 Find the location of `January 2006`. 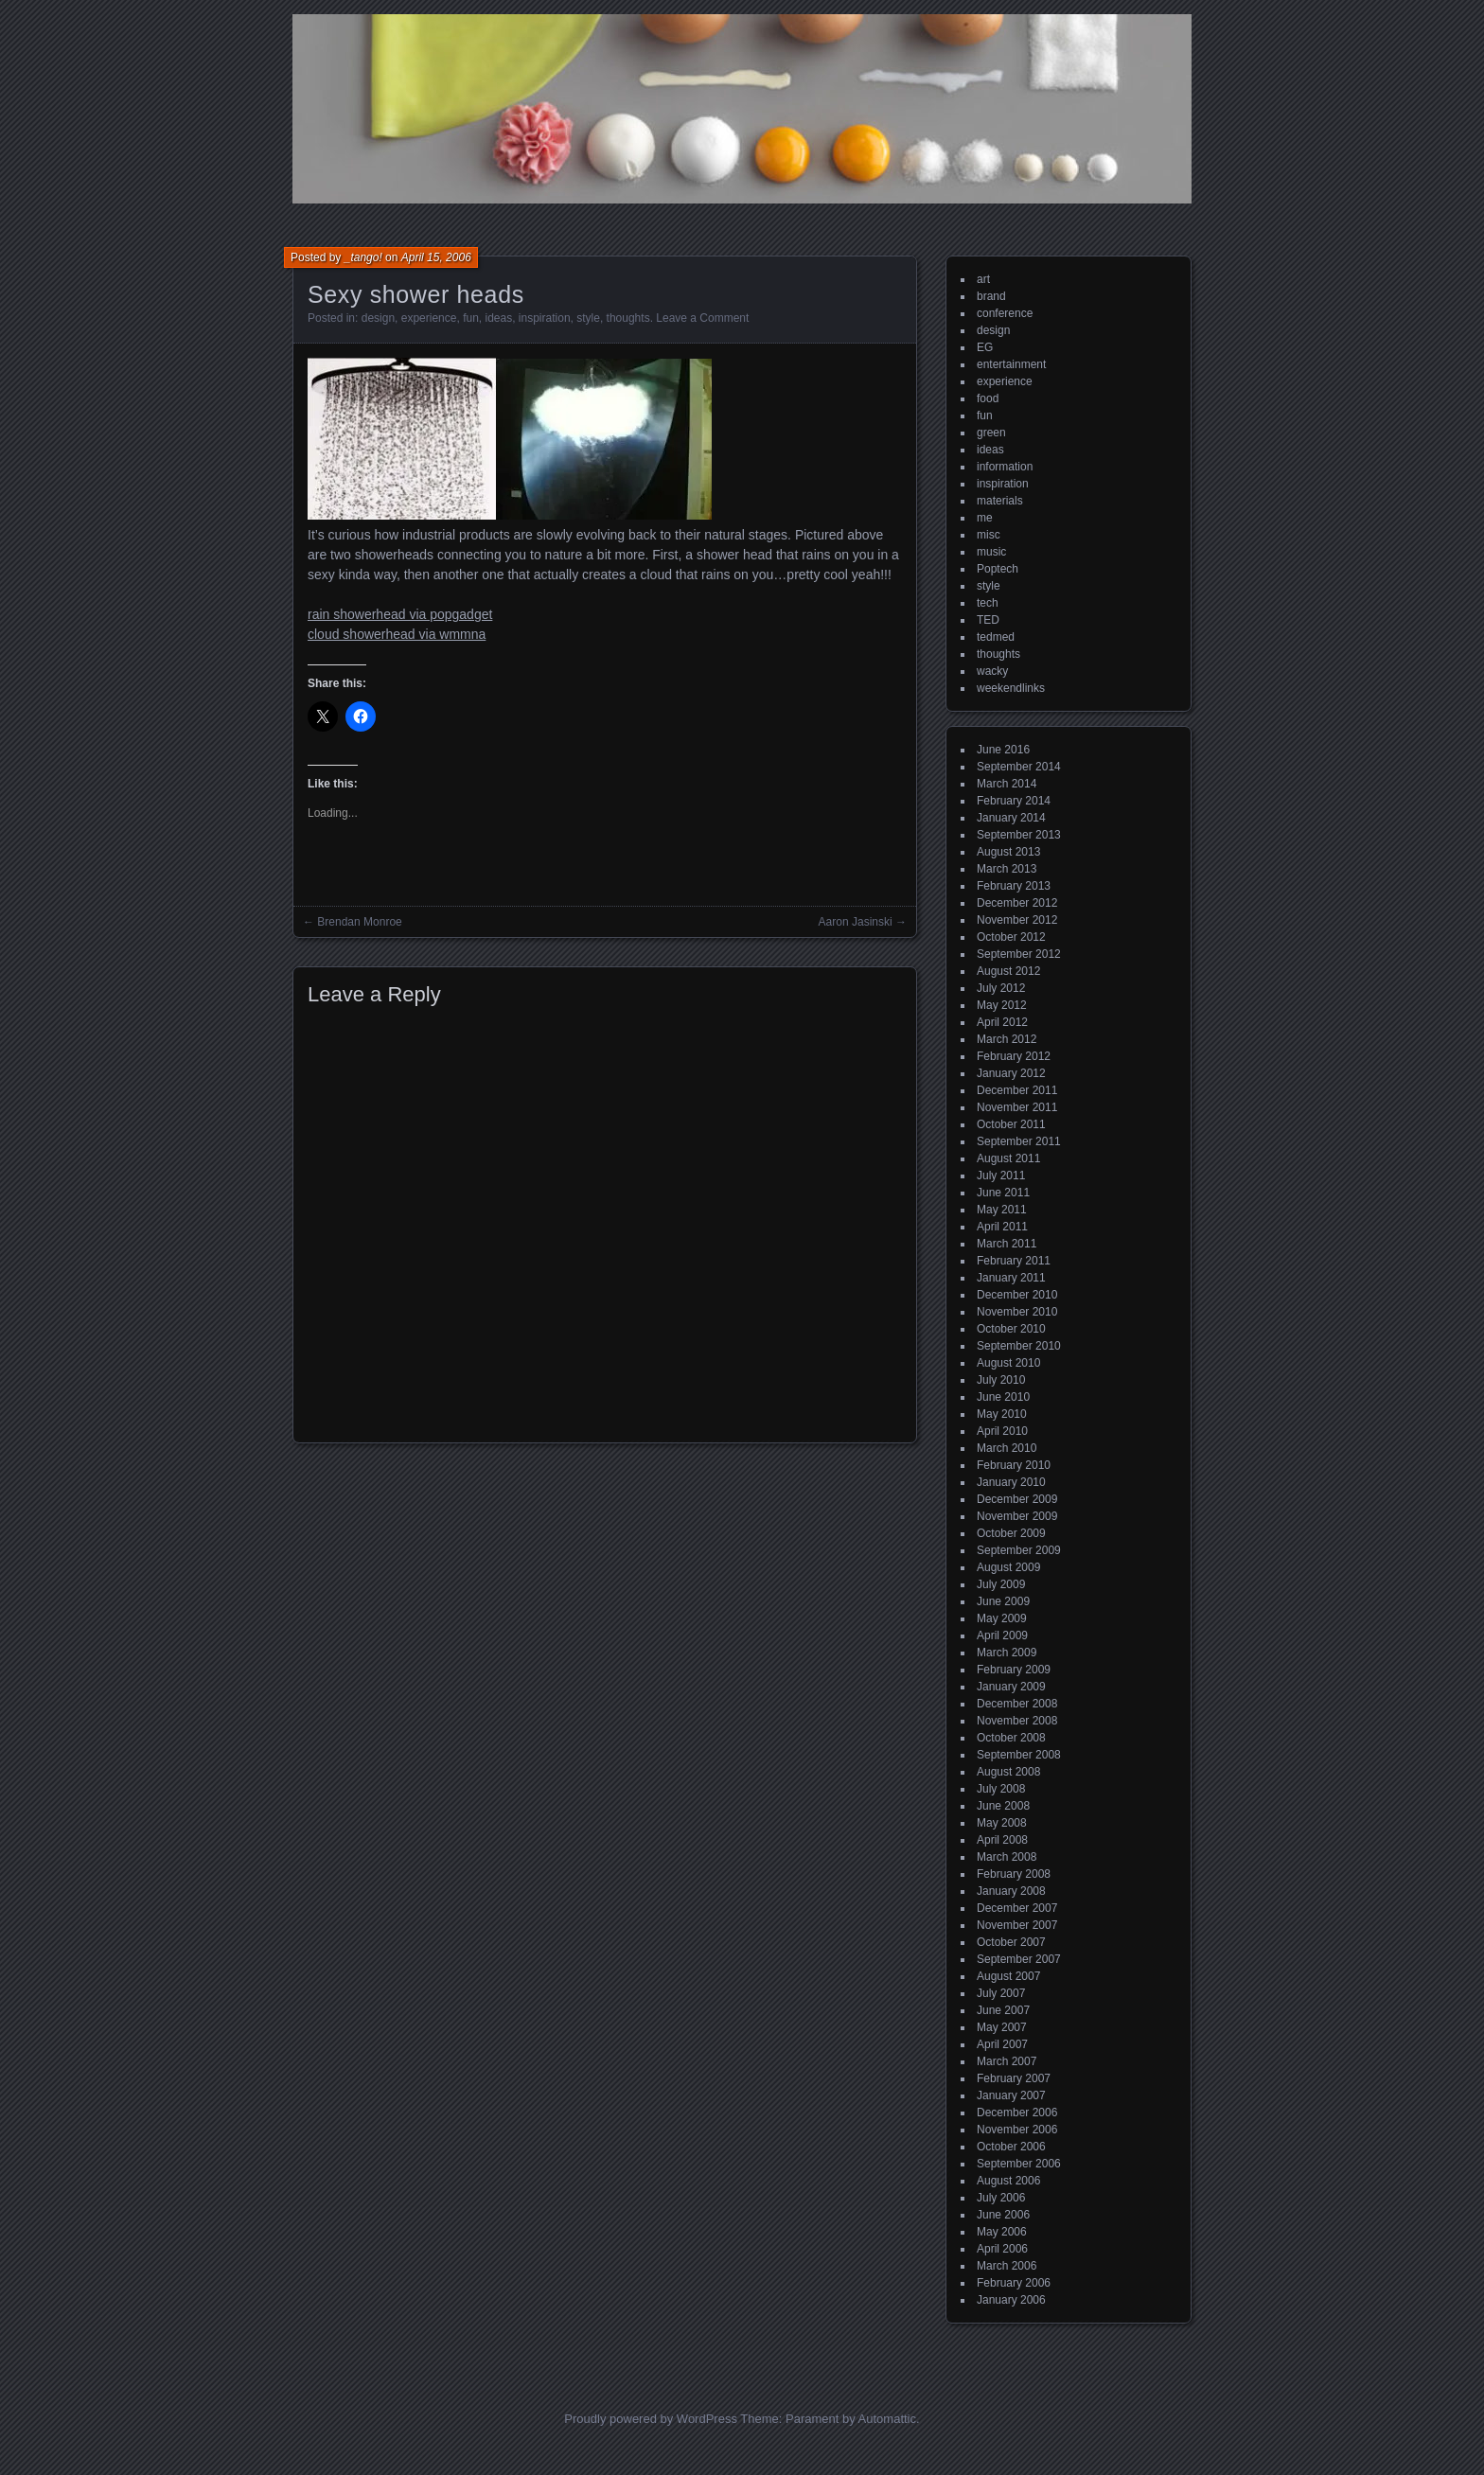

January 2006 is located at coordinates (1011, 2300).